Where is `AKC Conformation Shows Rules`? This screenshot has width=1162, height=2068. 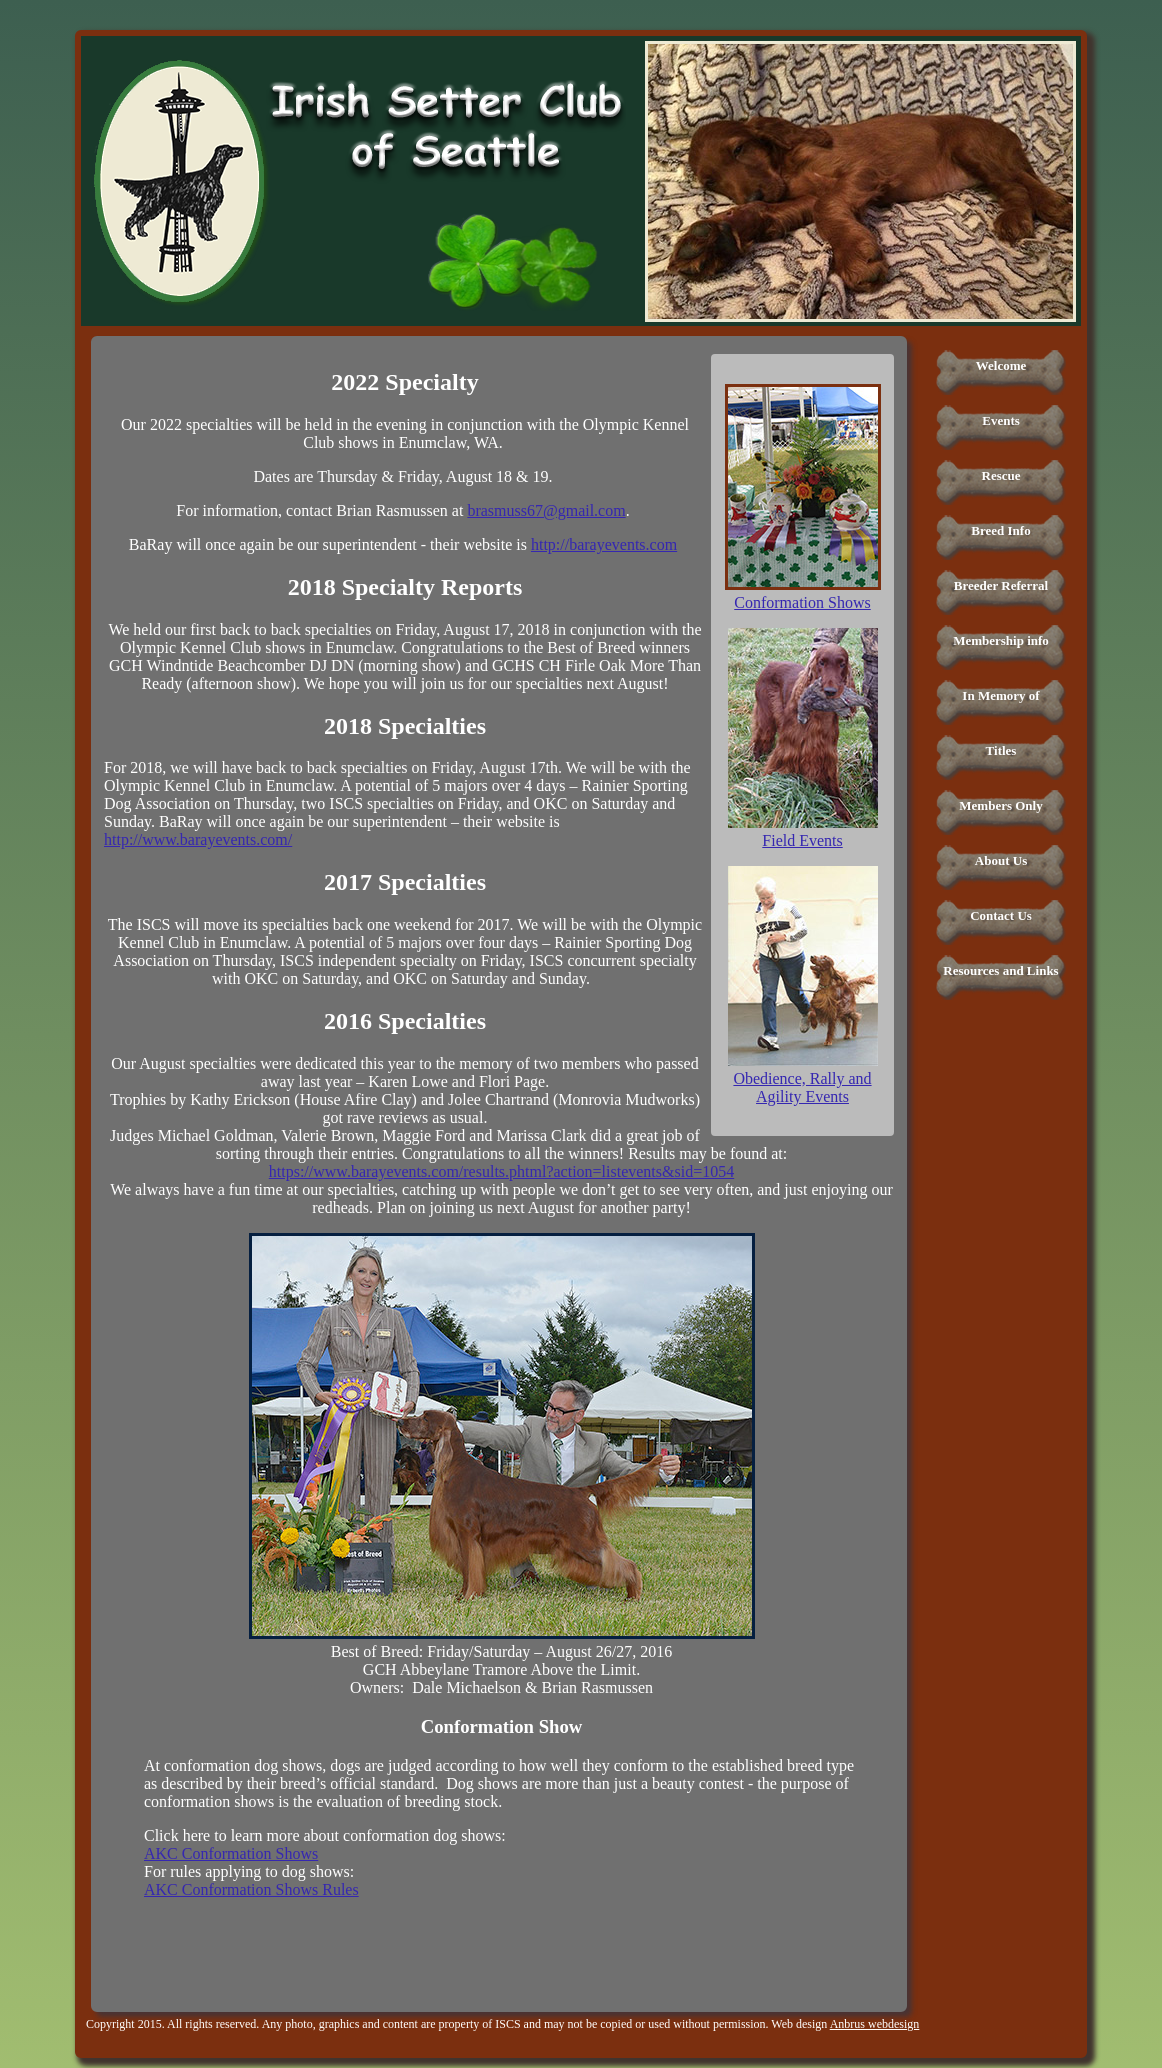
AKC Conformation Shows Rules is located at coordinates (251, 1889).